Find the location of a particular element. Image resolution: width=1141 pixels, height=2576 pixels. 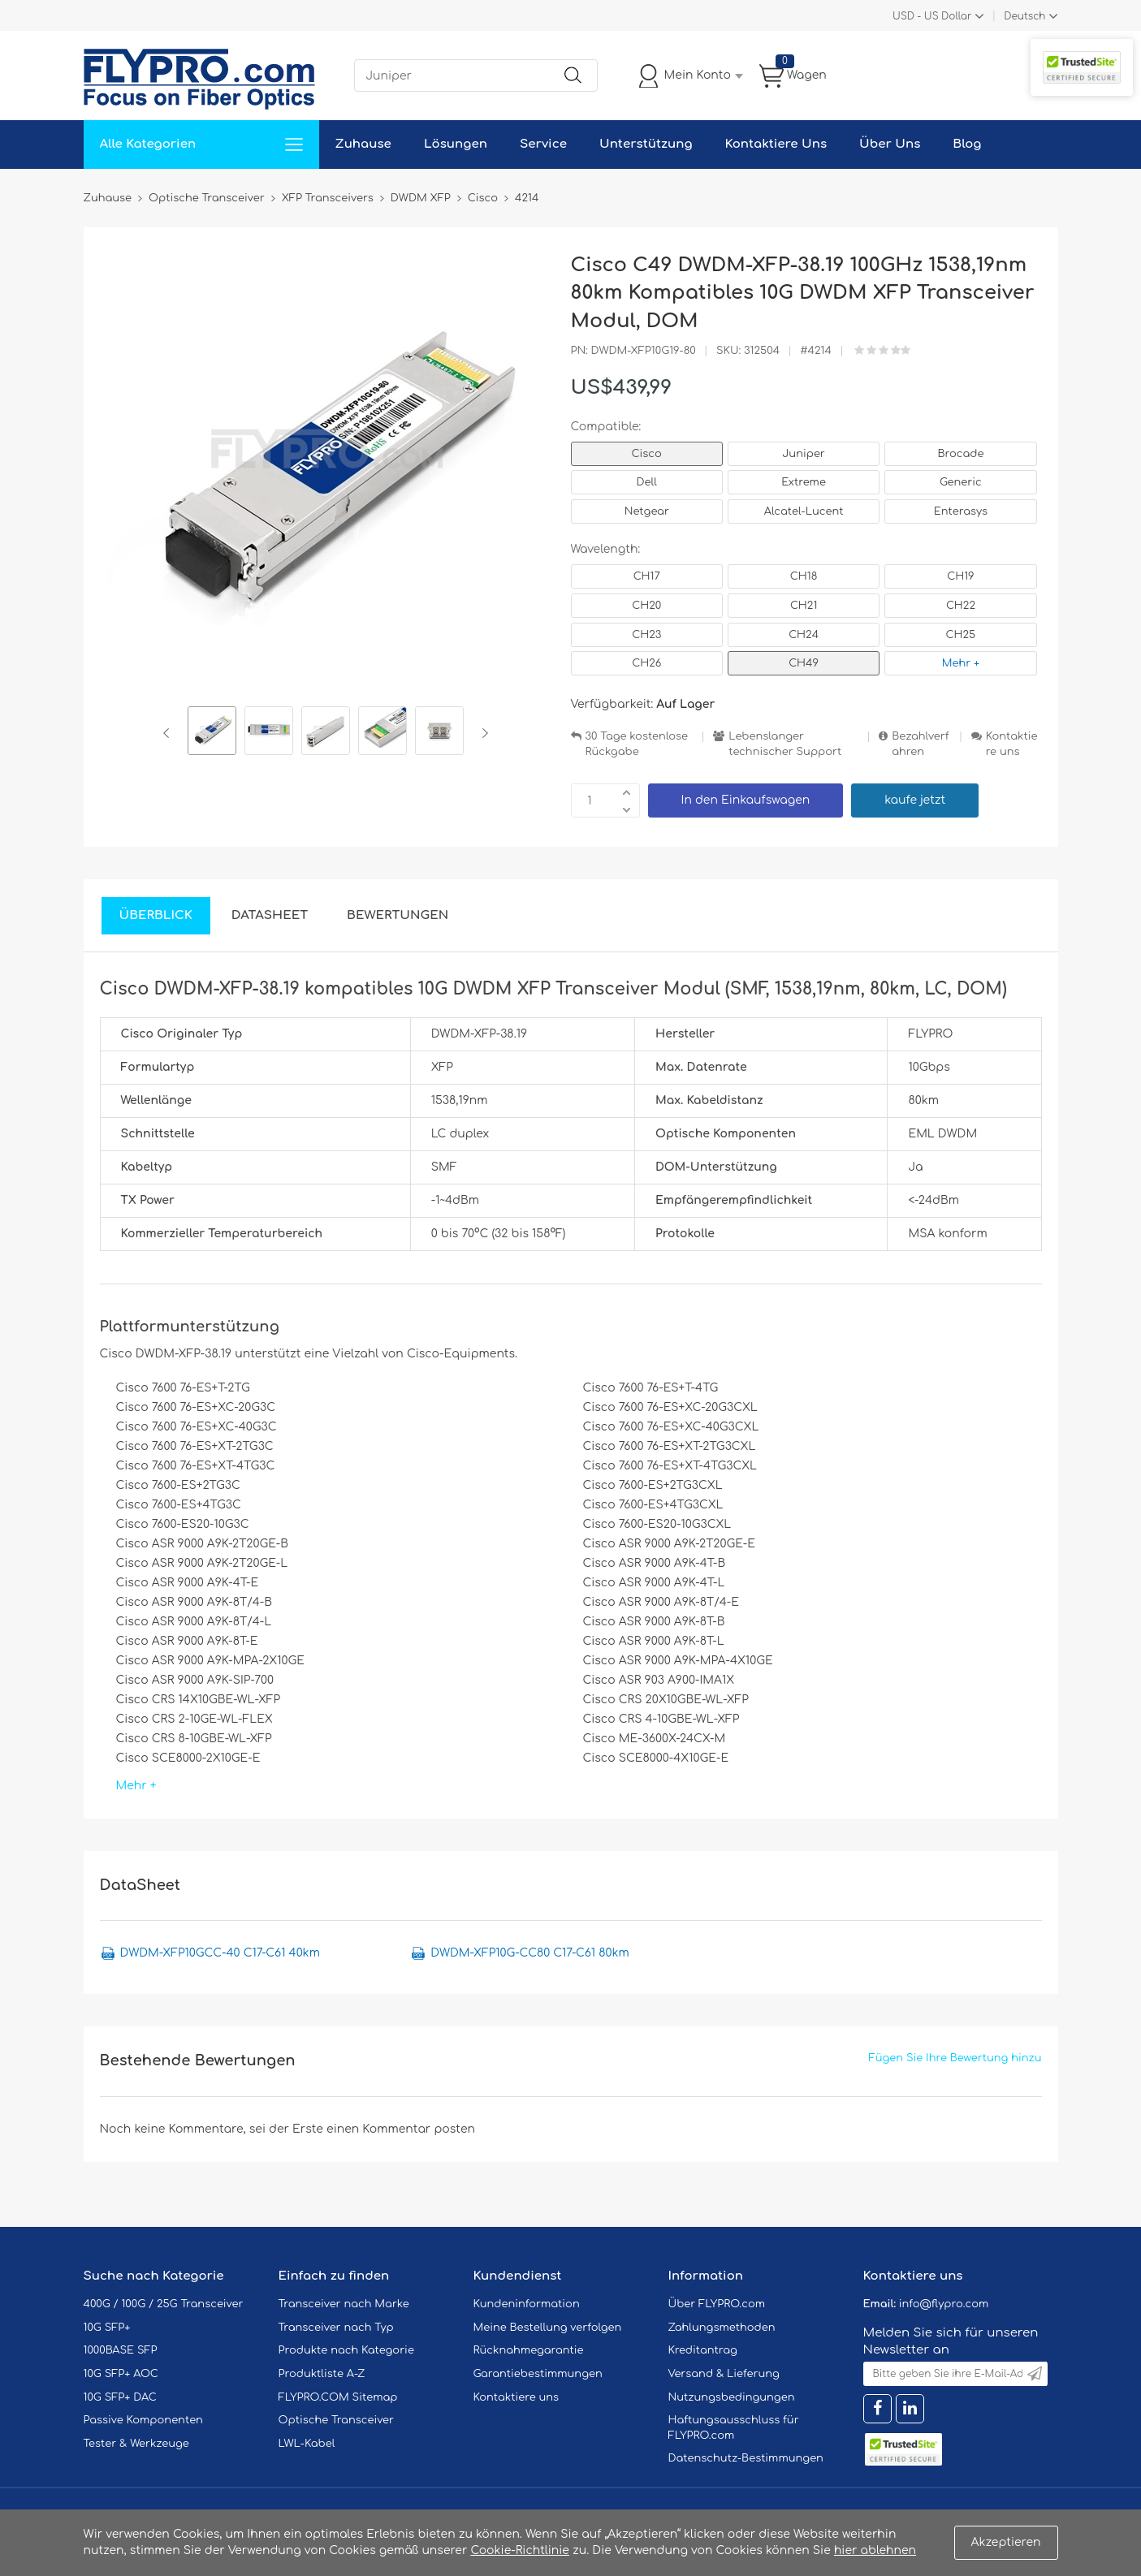

Optische Transceiver is located at coordinates (337, 2420).